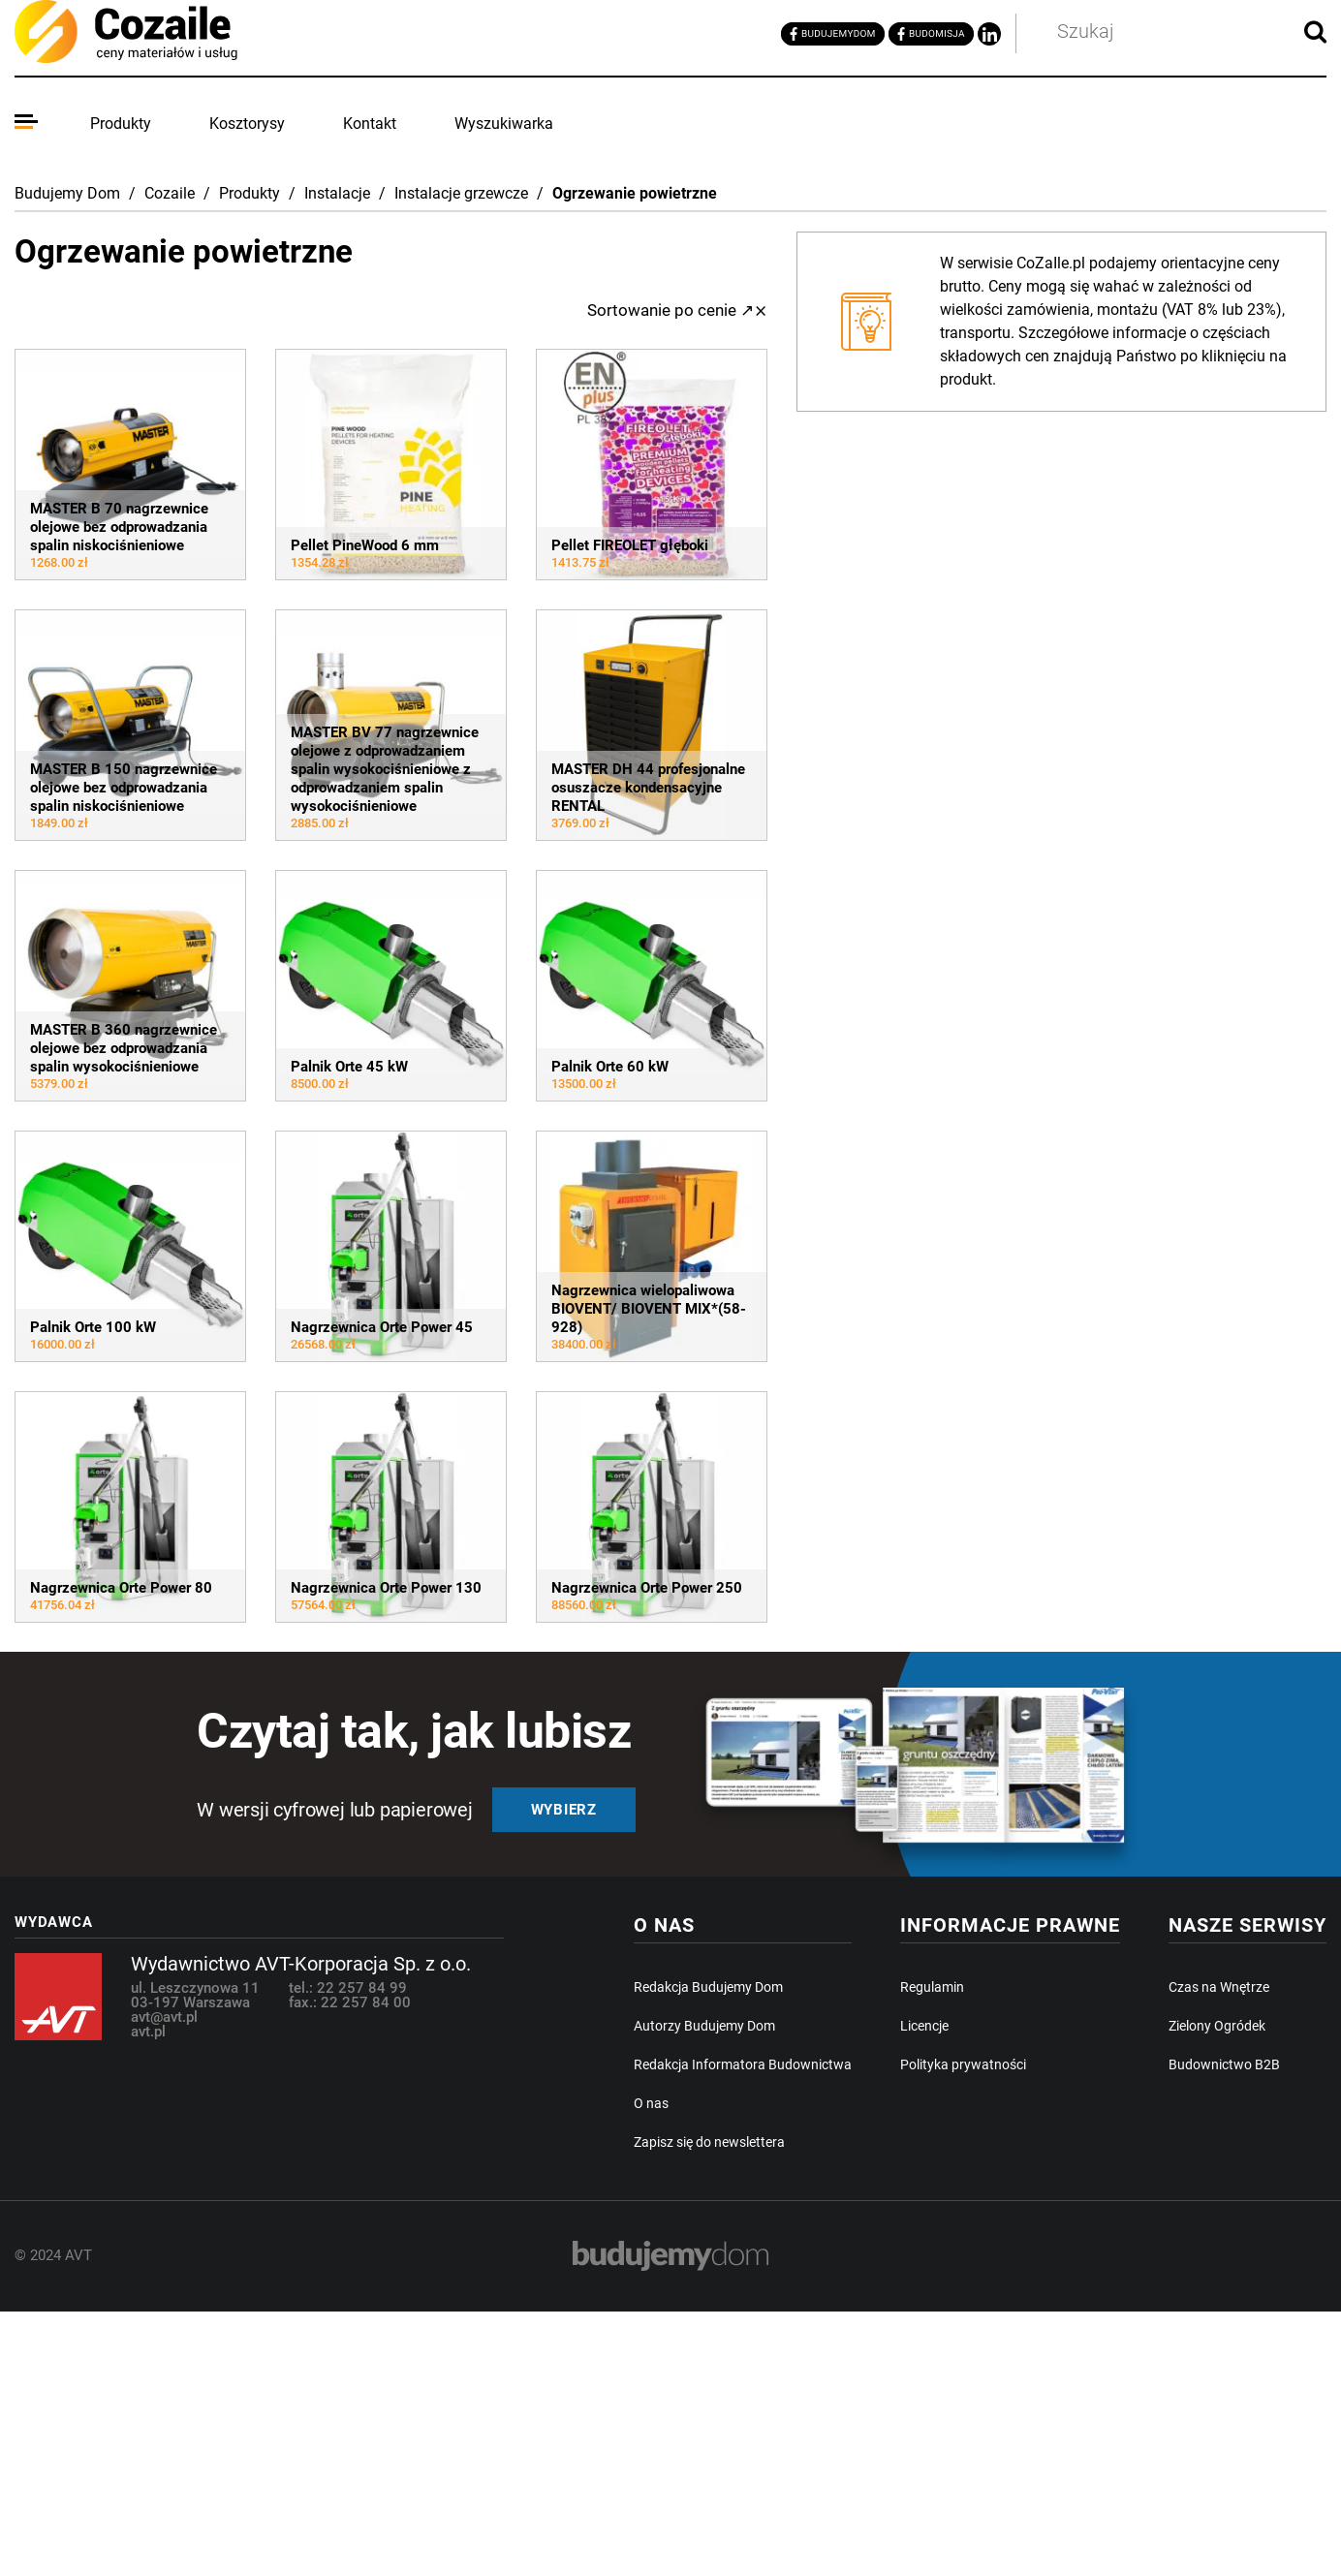 The image size is (1341, 2576). I want to click on Autorzy Budujemy Dom, so click(704, 2025).